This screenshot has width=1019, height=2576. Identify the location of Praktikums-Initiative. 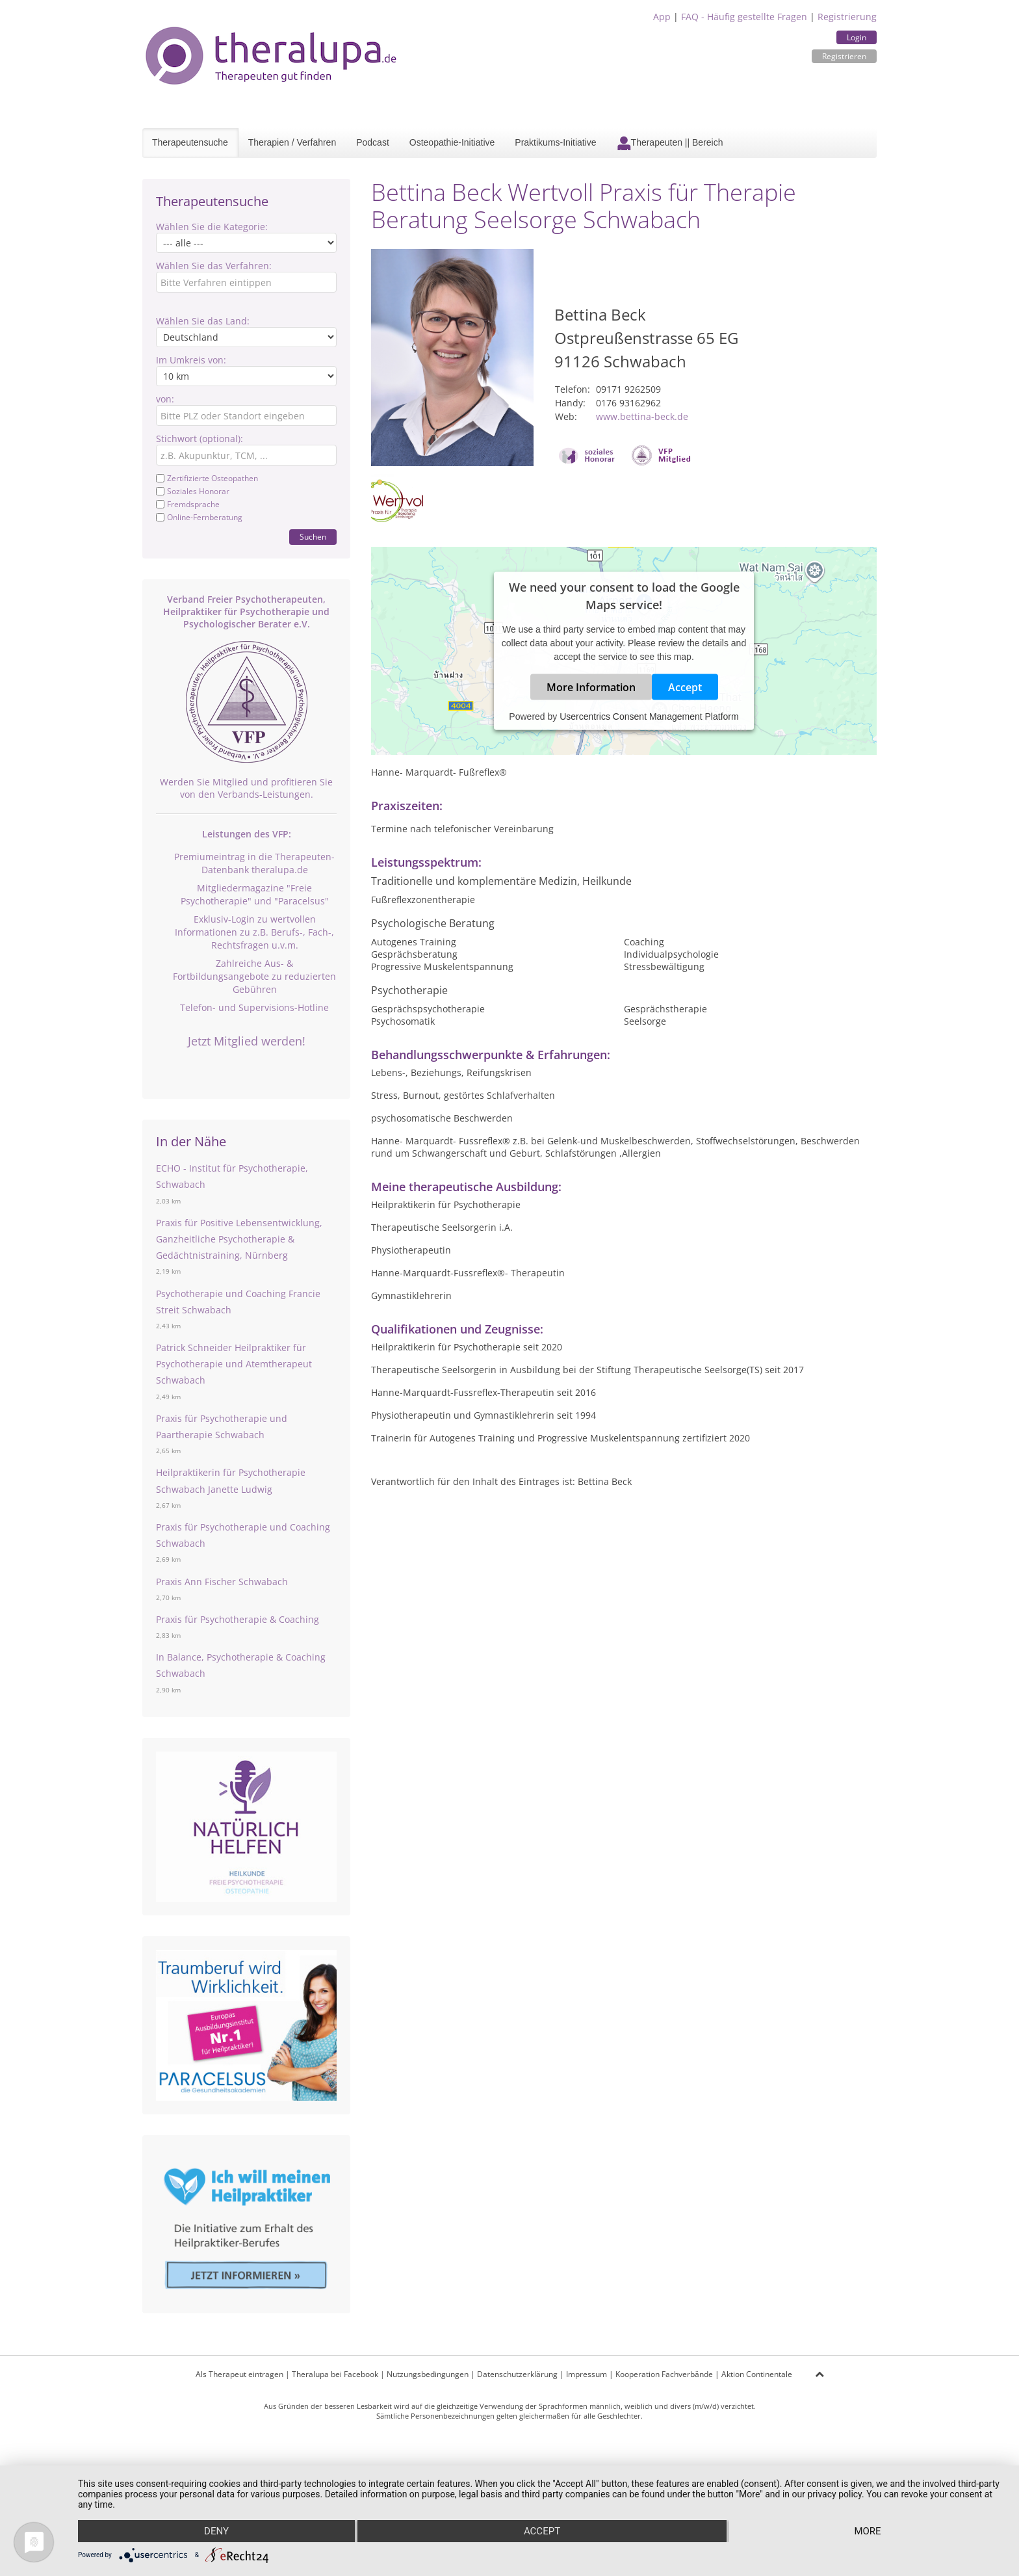
(555, 142).